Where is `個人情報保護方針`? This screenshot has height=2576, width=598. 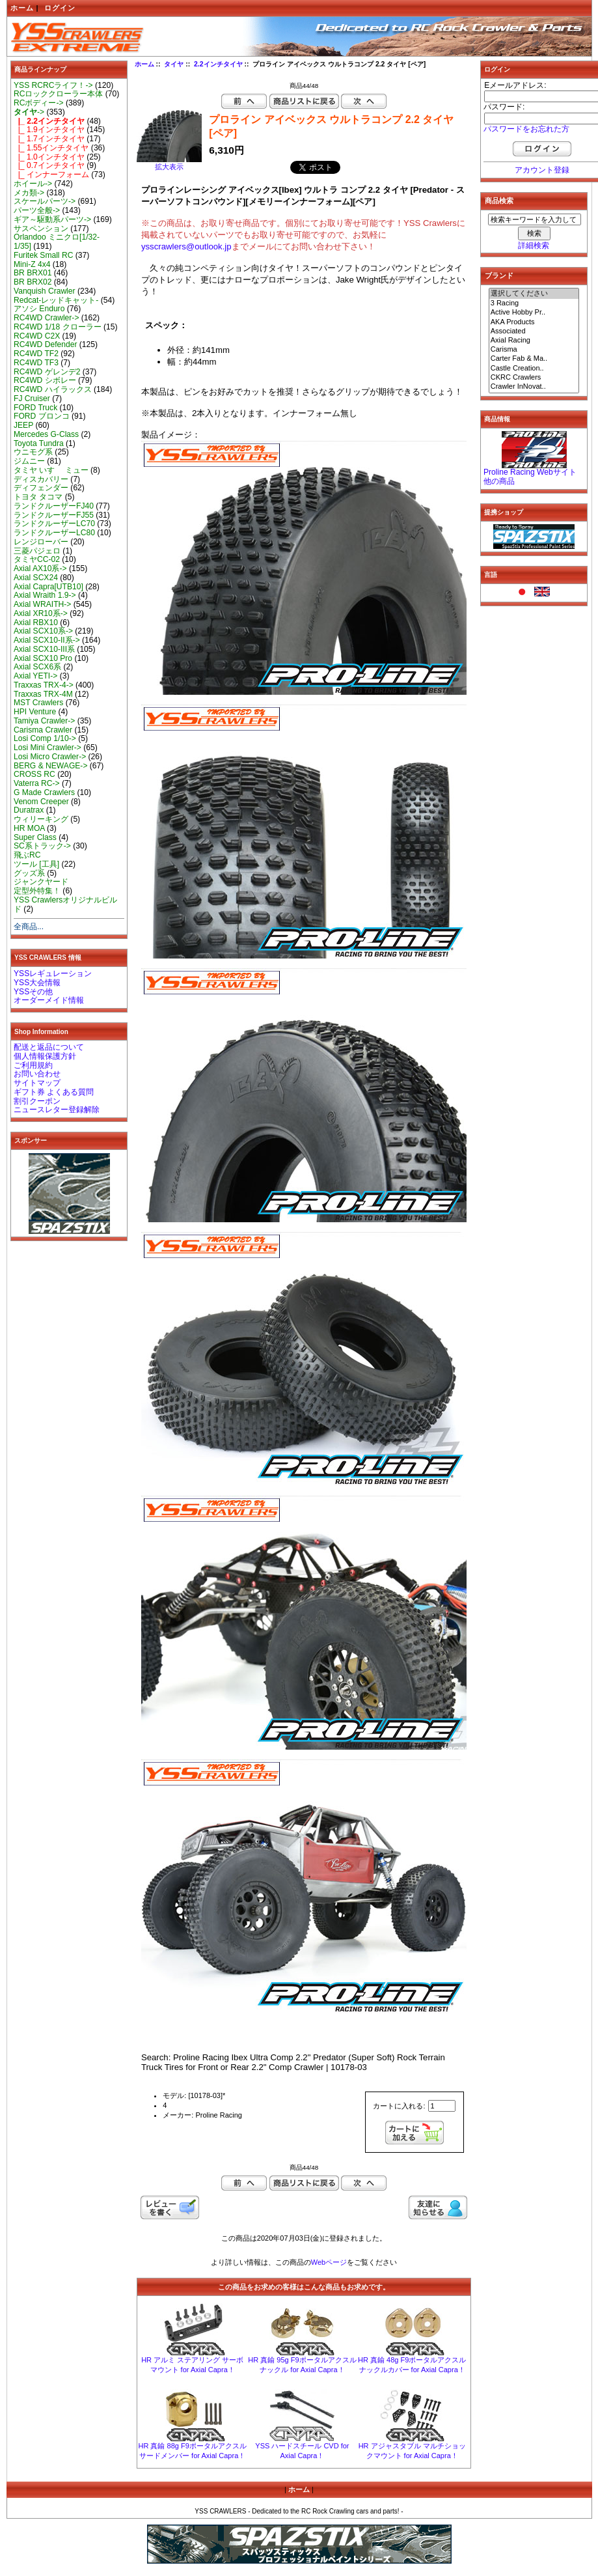 個人情報保護方針 is located at coordinates (45, 1056).